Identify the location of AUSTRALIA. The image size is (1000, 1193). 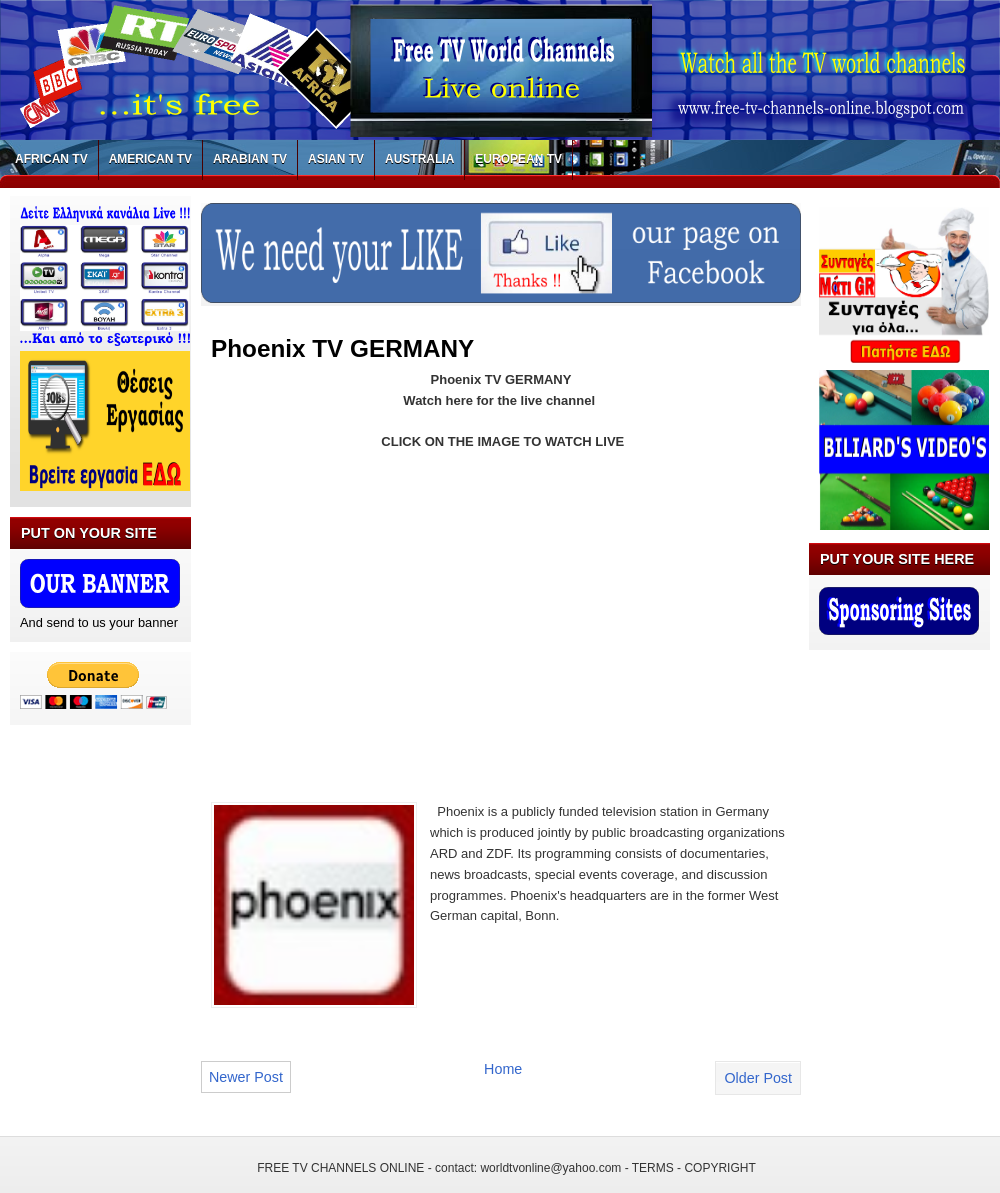
(419, 159).